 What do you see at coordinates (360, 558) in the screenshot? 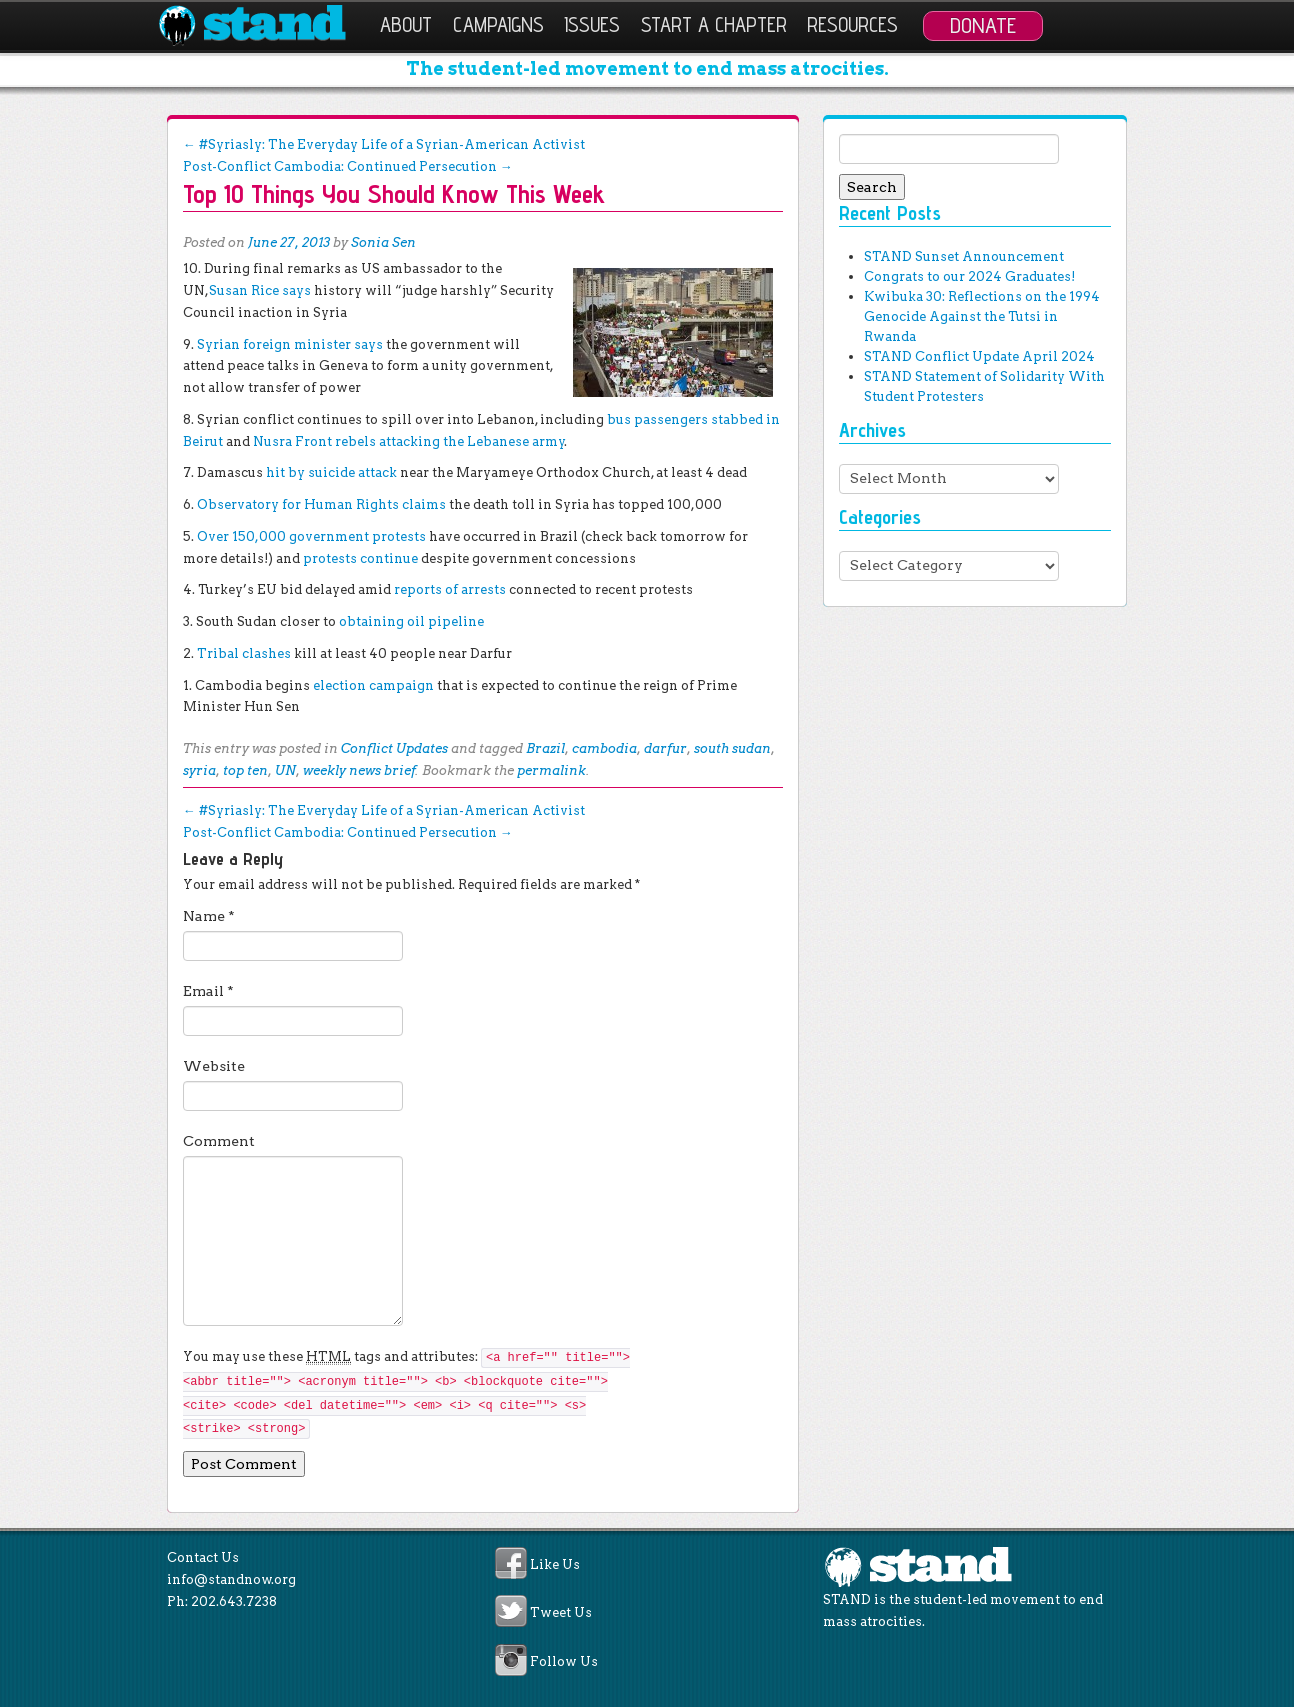
I see `protests continue` at bounding box center [360, 558].